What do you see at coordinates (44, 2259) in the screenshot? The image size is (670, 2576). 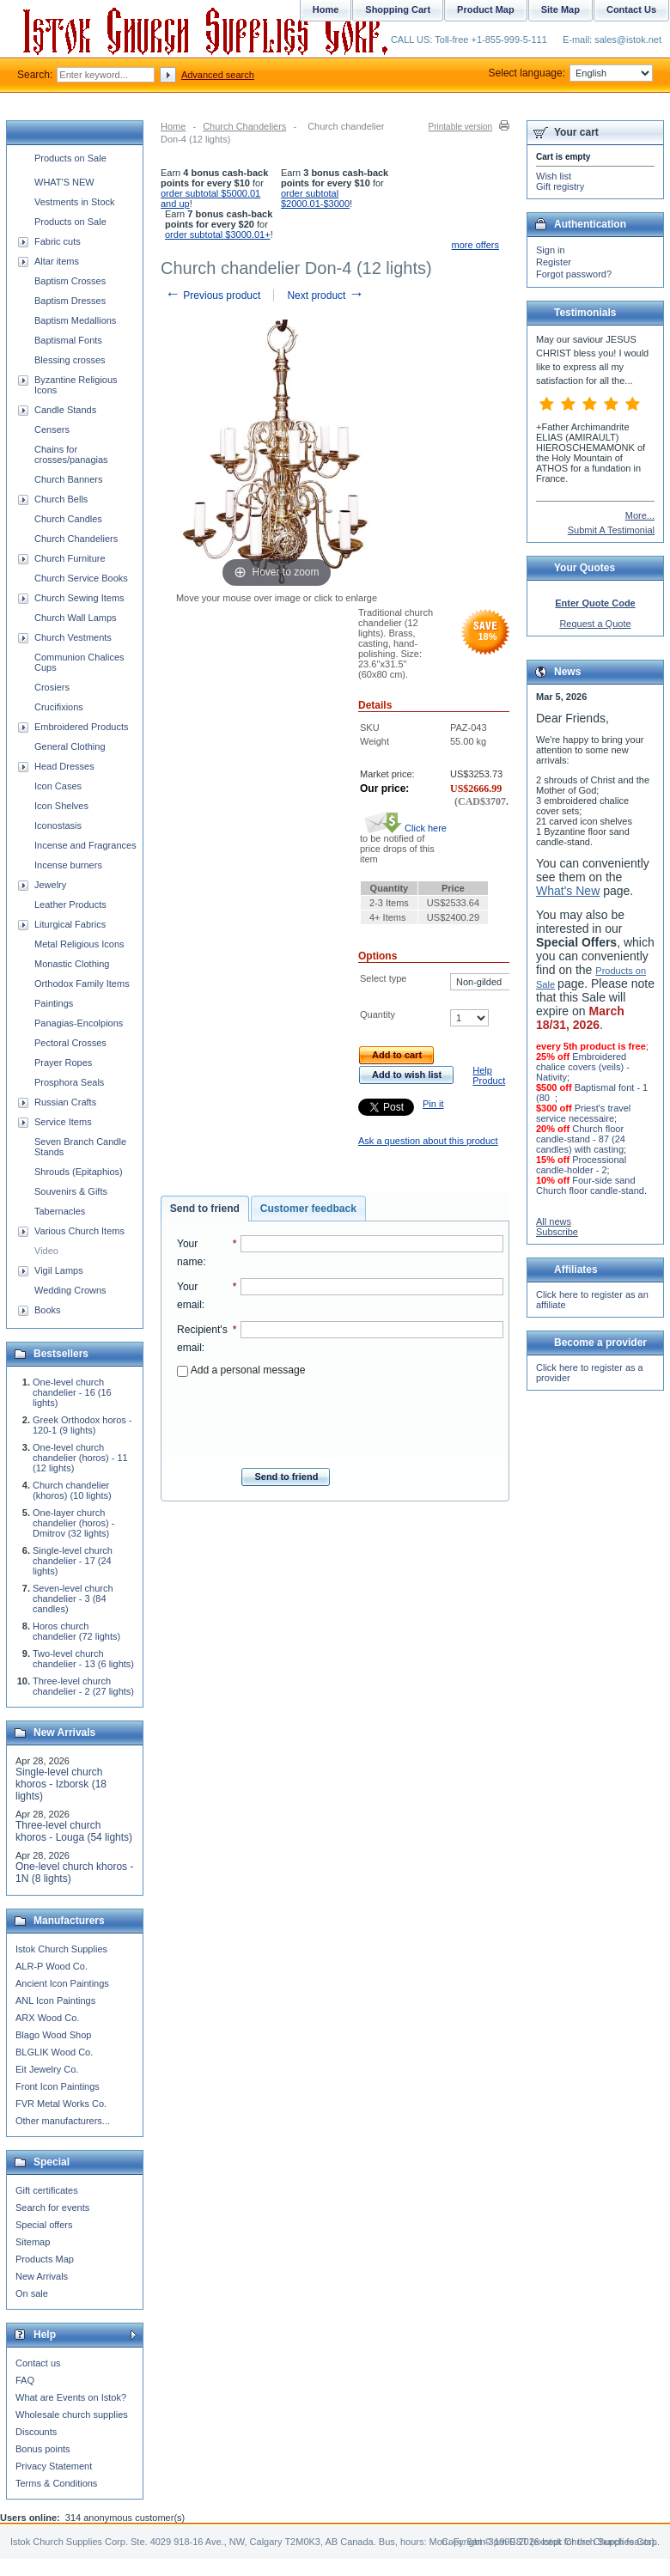 I see `Products Map` at bounding box center [44, 2259].